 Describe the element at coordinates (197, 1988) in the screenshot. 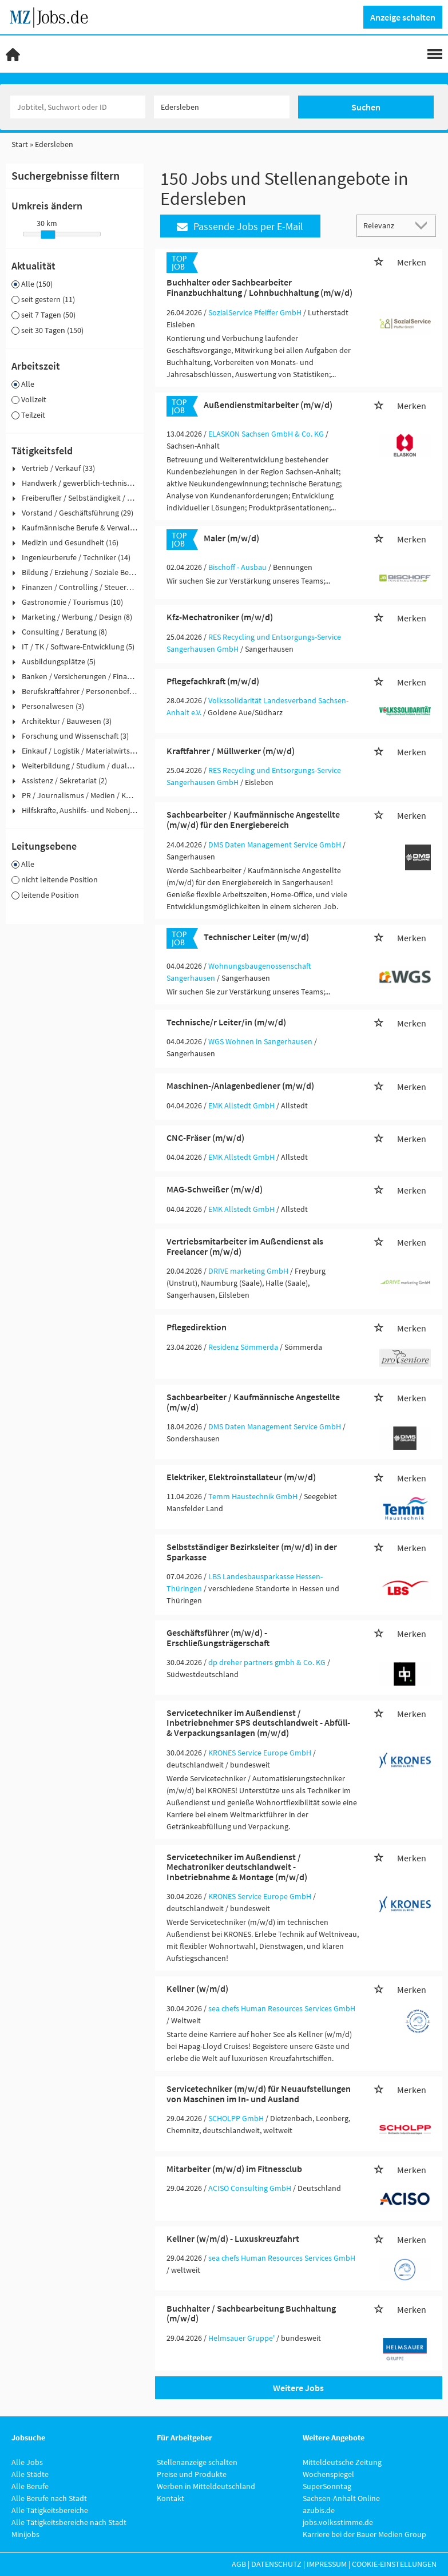

I see `Kellner (w/m/d)` at that location.